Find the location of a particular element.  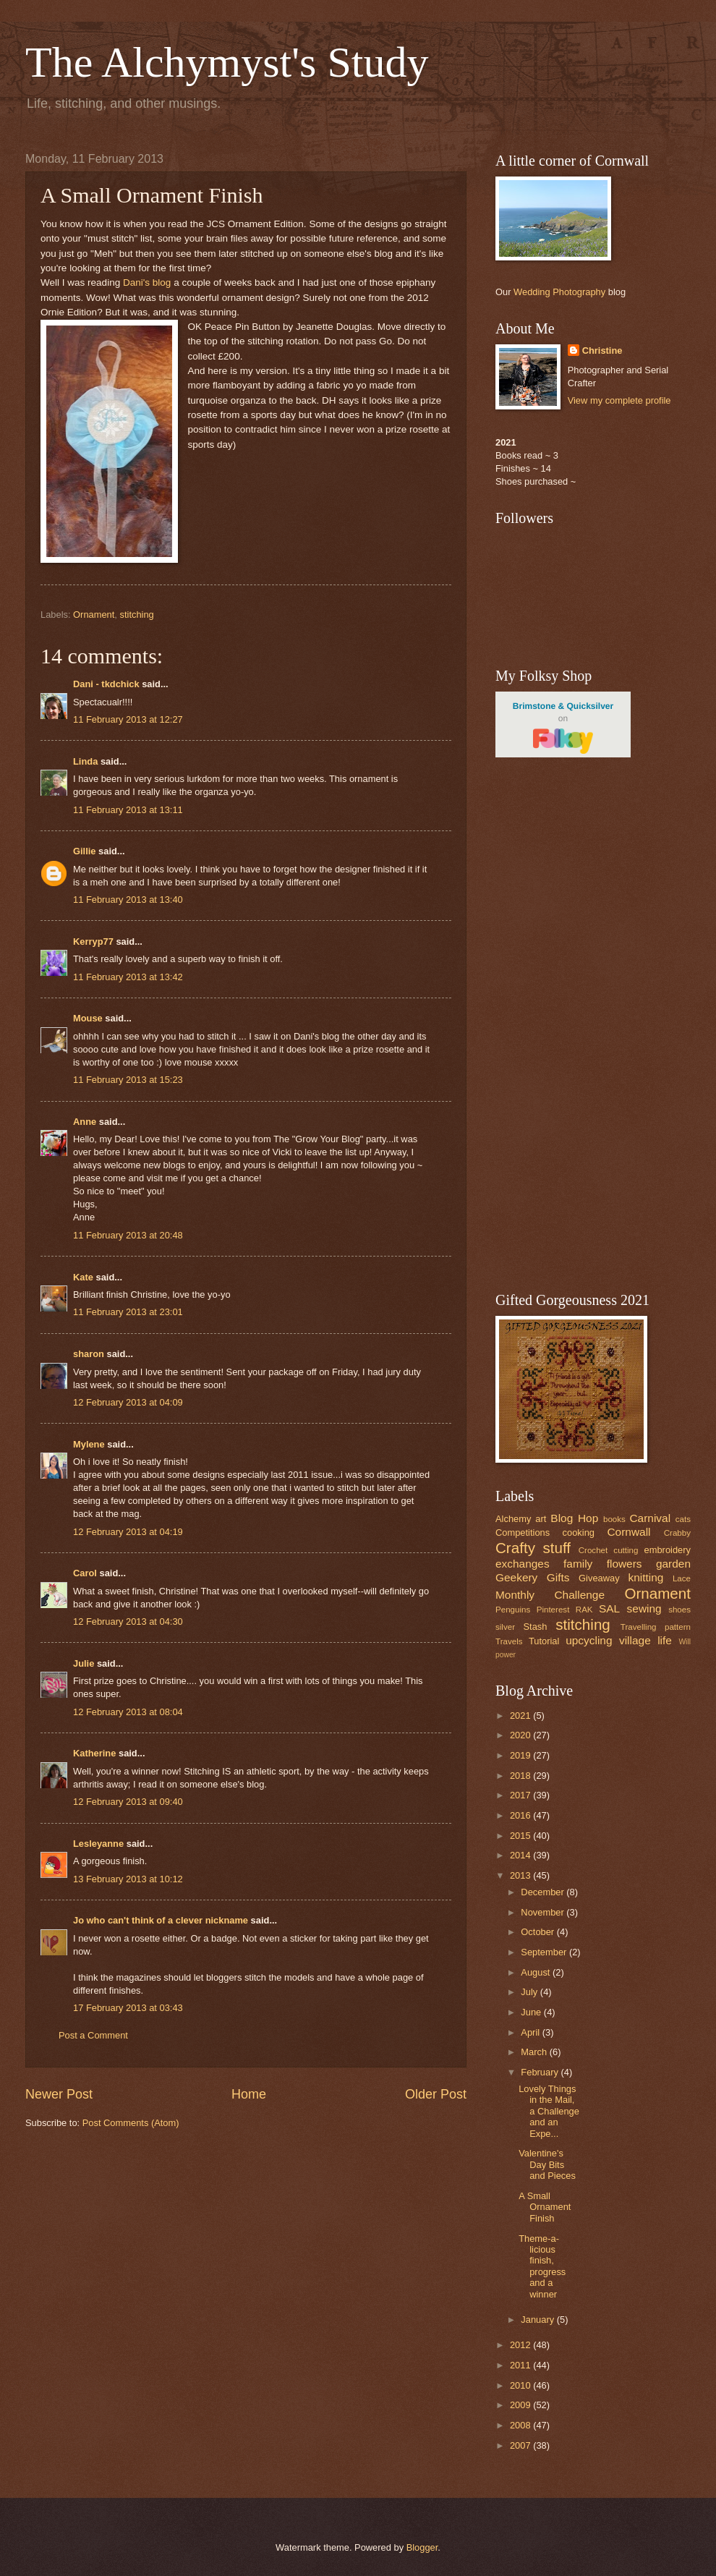

Wedding Photography is located at coordinates (559, 291).